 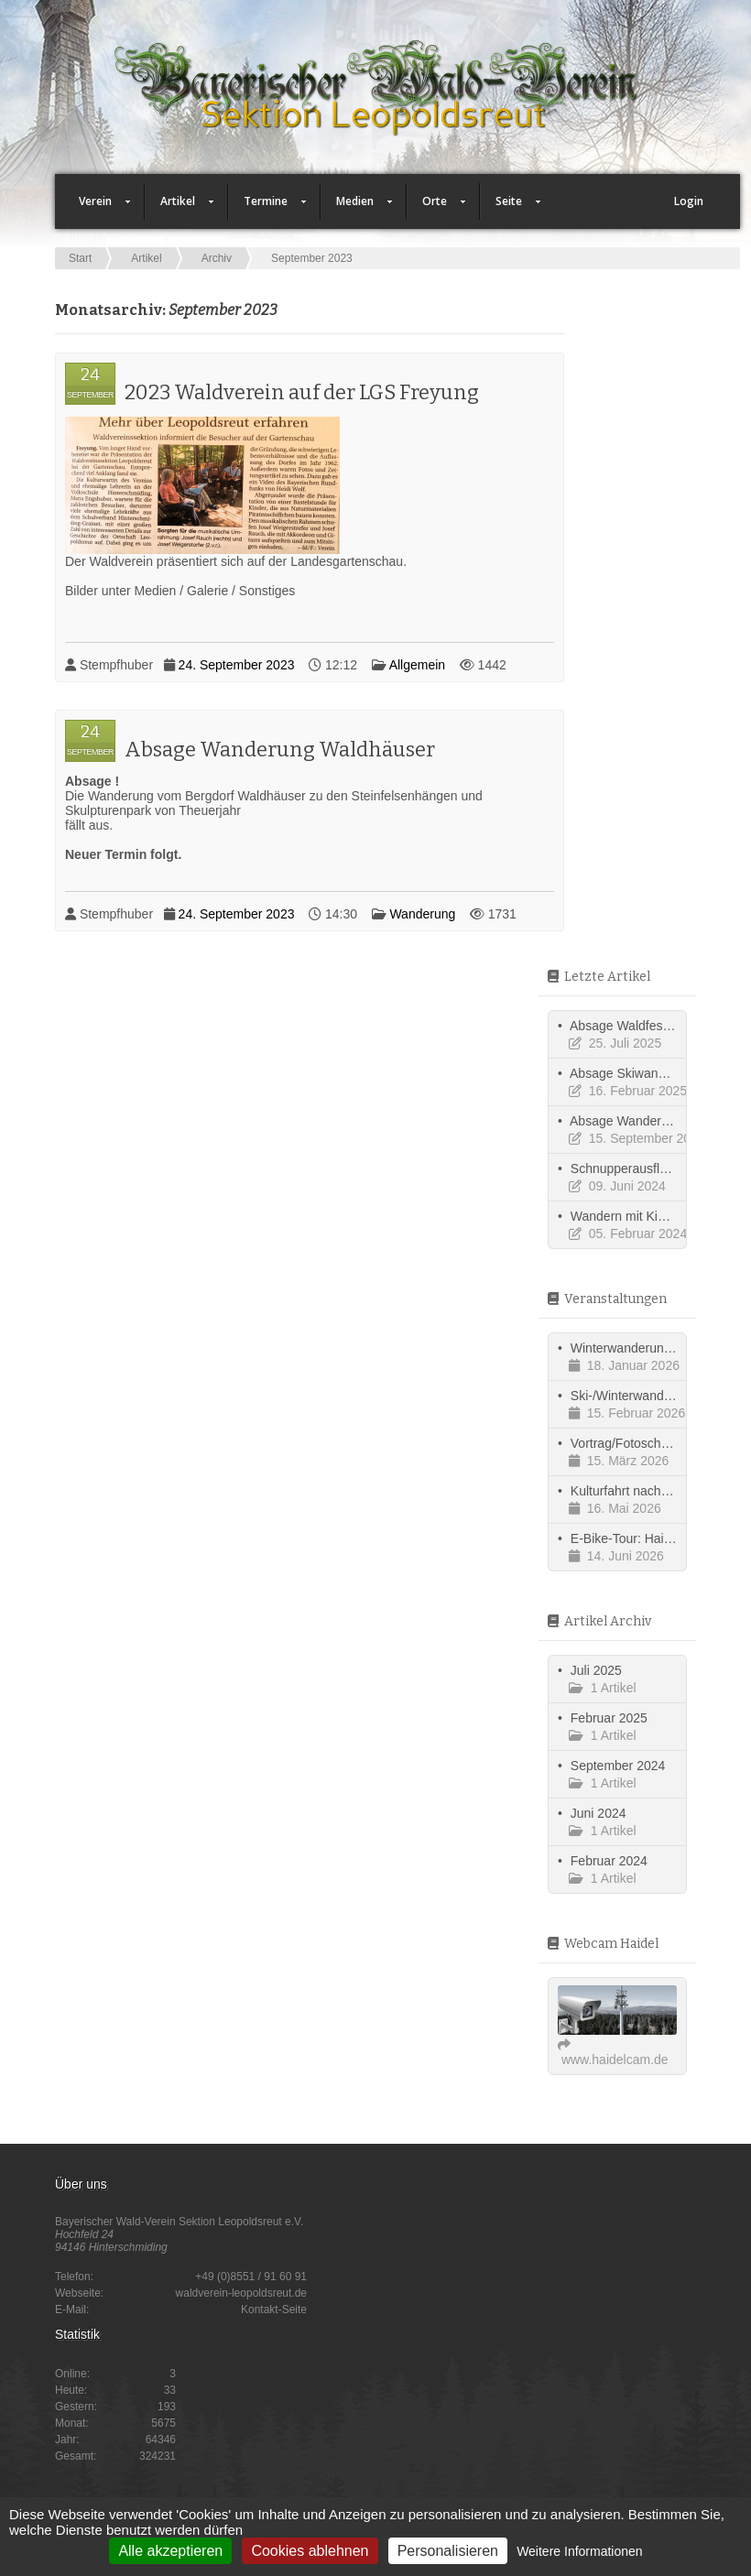 I want to click on Archiv, so click(x=216, y=258).